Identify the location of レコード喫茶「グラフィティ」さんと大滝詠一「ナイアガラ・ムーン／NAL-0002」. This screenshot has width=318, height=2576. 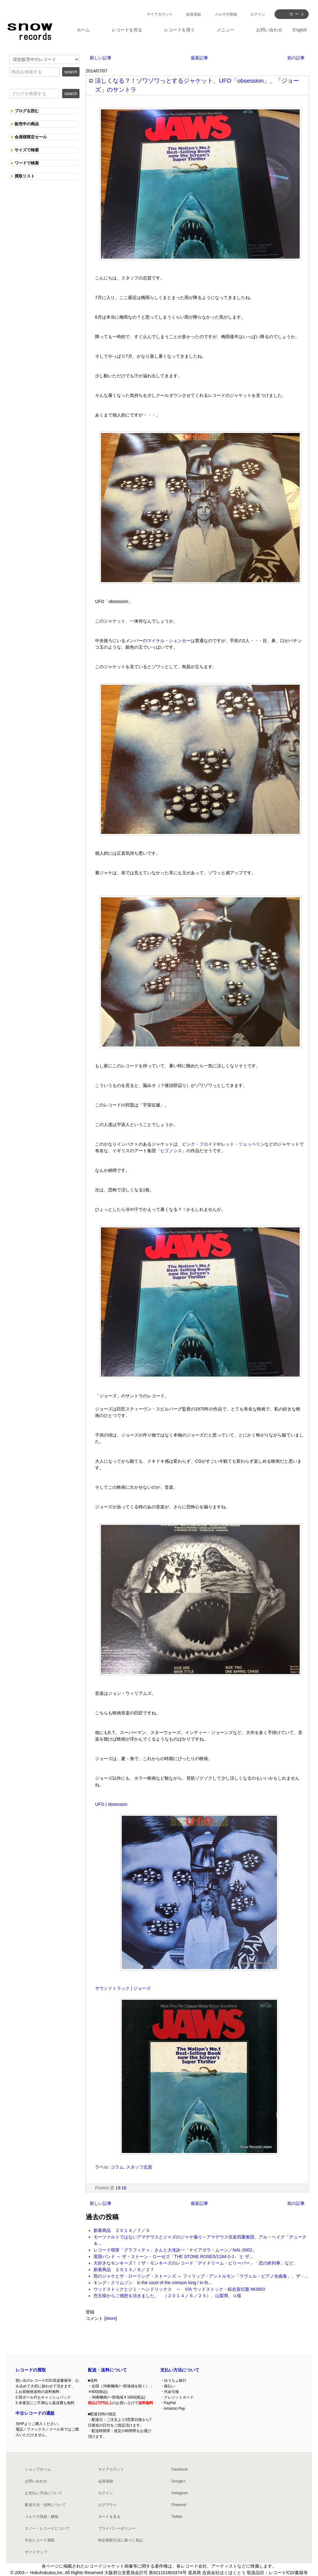
(175, 2249).